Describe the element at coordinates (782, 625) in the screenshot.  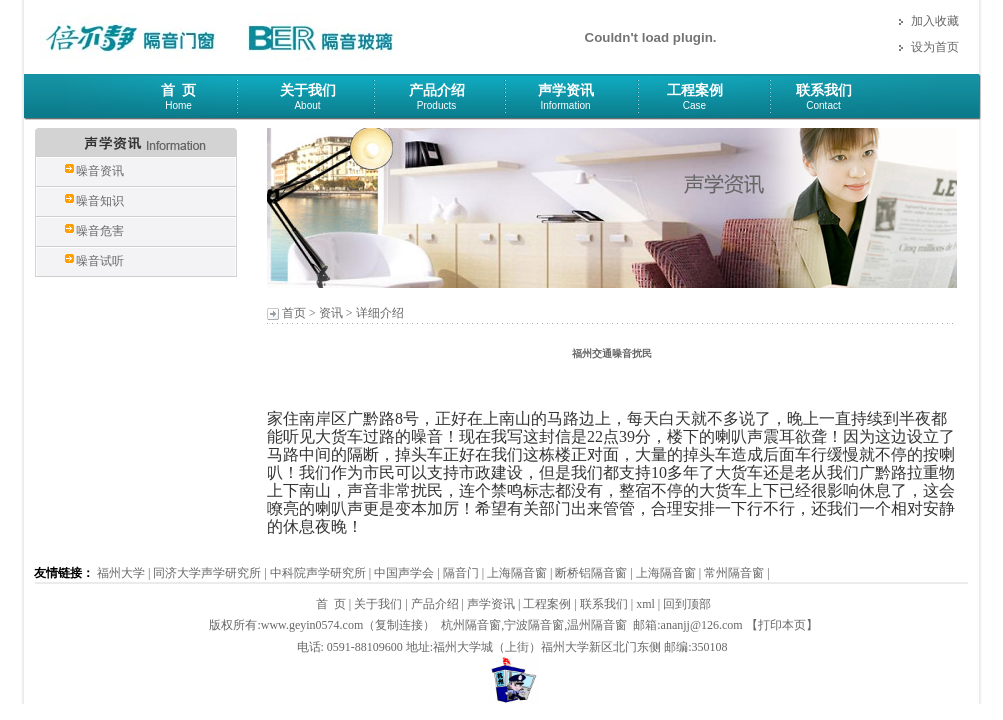
I see `打印本页` at that location.